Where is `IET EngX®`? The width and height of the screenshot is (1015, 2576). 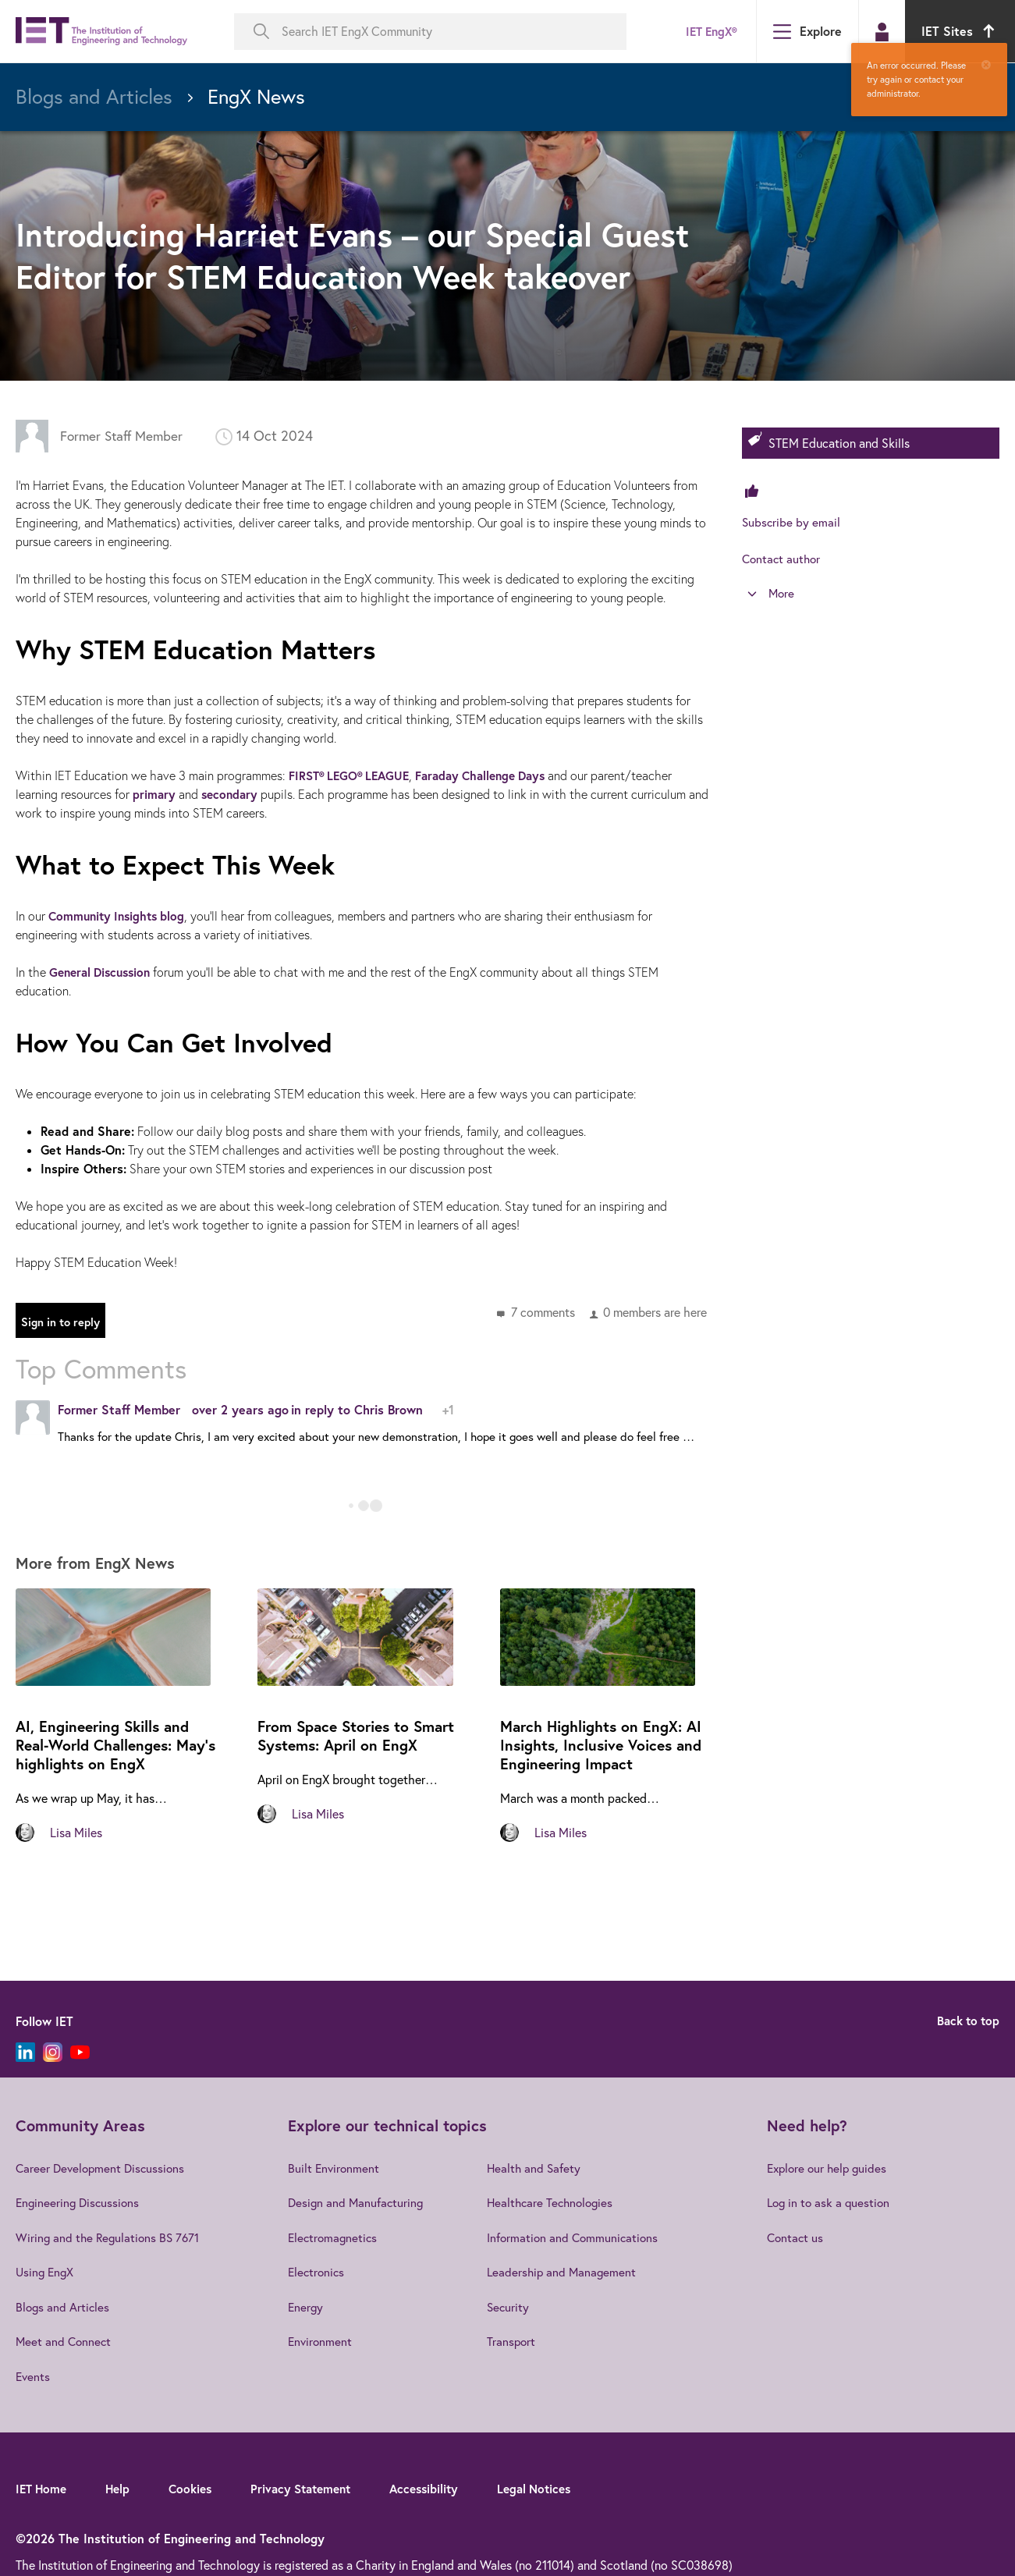
IET EngX® is located at coordinates (708, 31).